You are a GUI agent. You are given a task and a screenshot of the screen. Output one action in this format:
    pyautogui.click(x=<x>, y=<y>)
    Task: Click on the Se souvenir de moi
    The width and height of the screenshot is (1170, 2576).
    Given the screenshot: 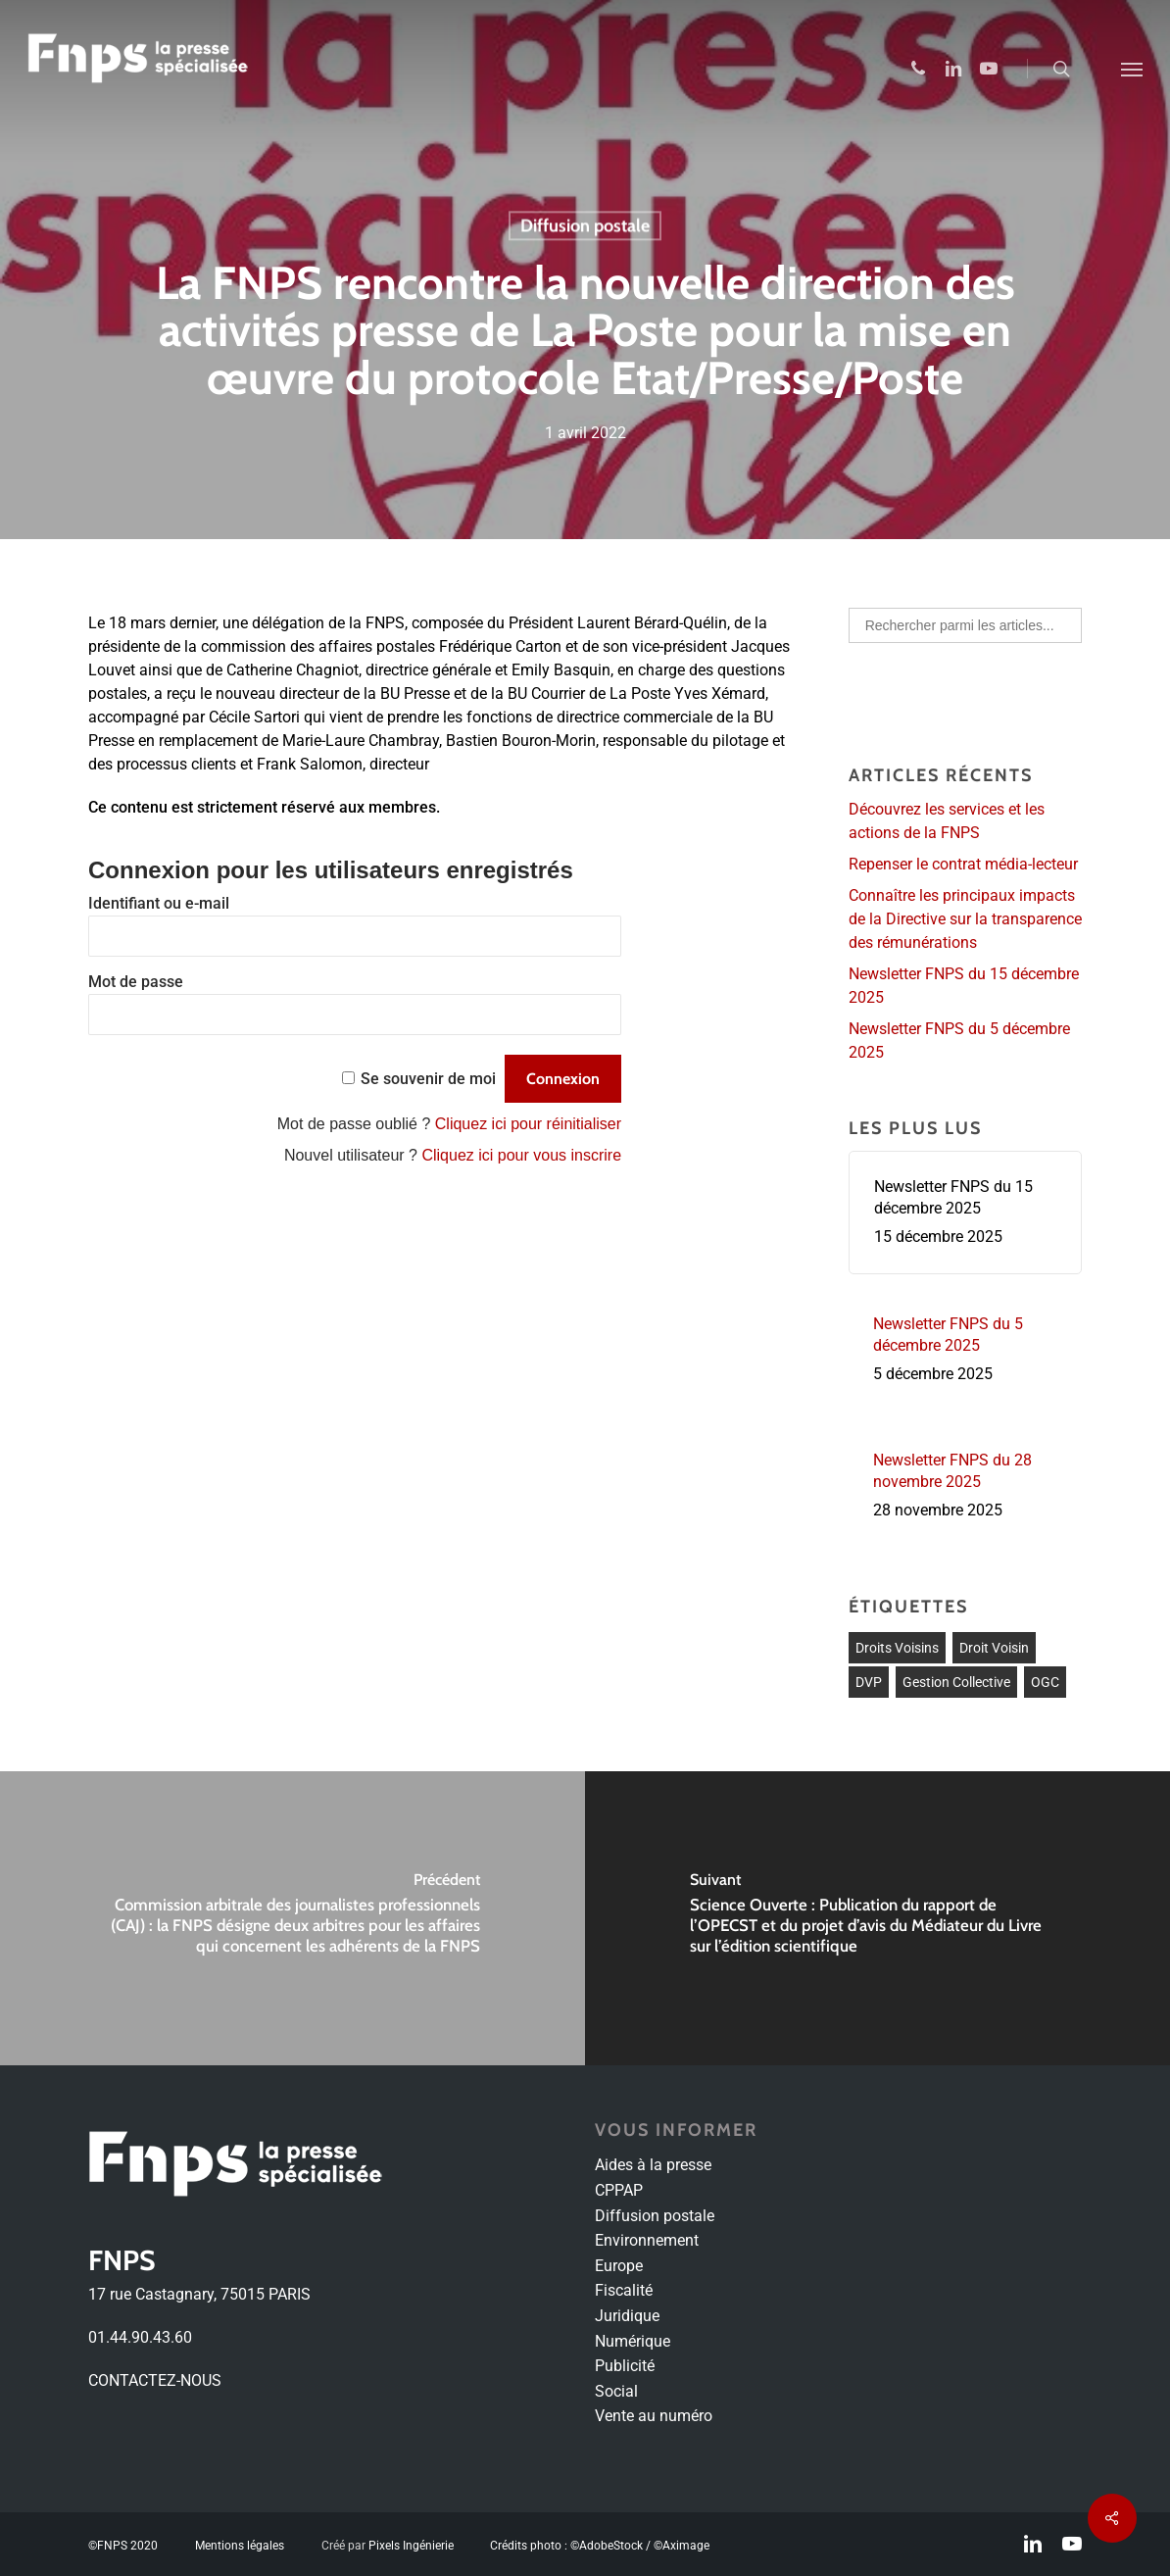 What is the action you would take?
    pyautogui.click(x=428, y=1078)
    